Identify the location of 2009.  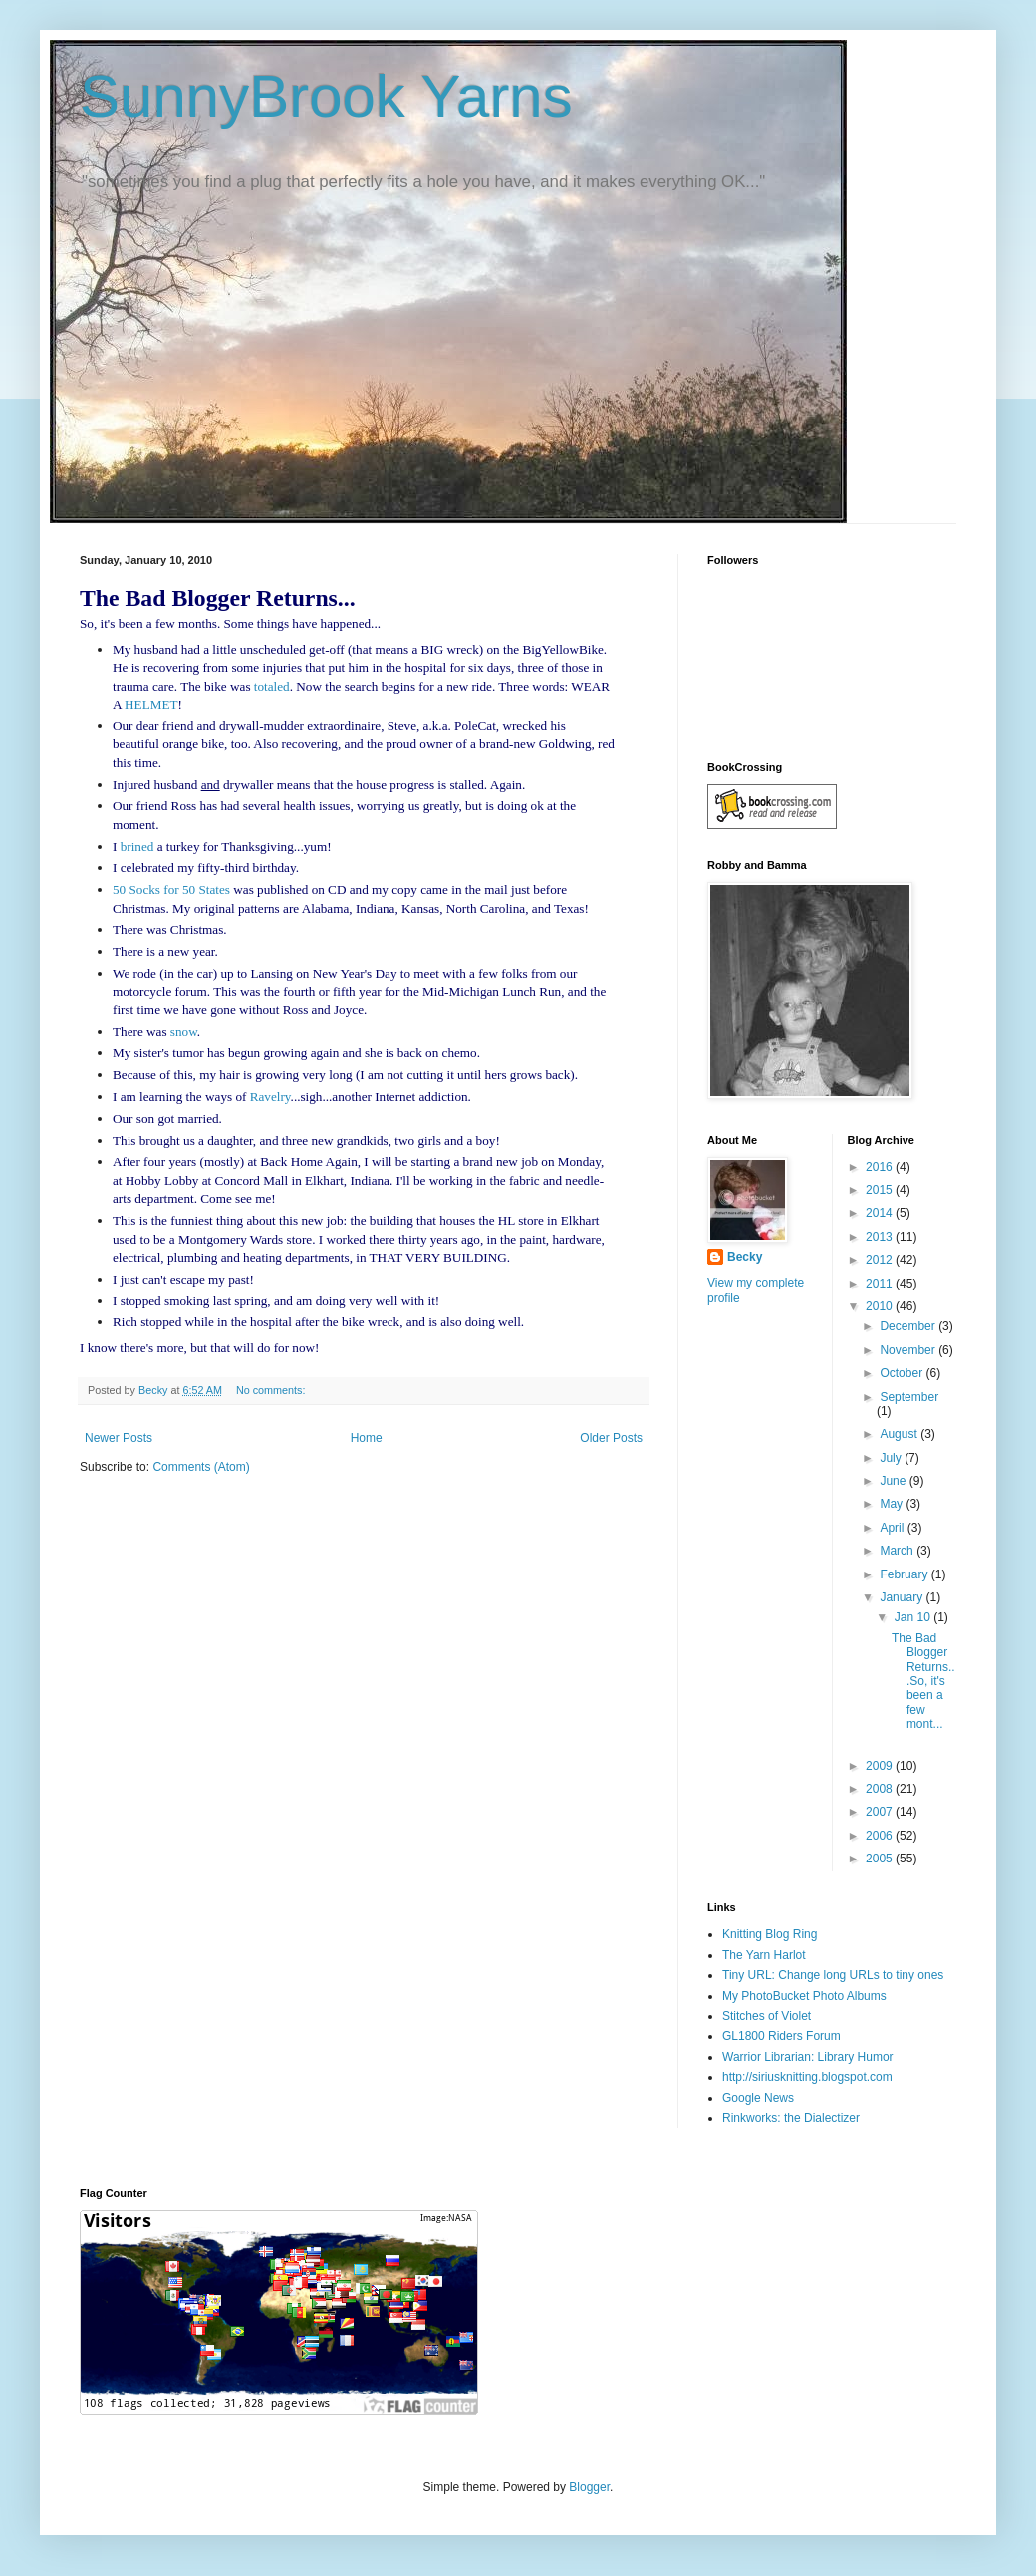
(881, 1766).